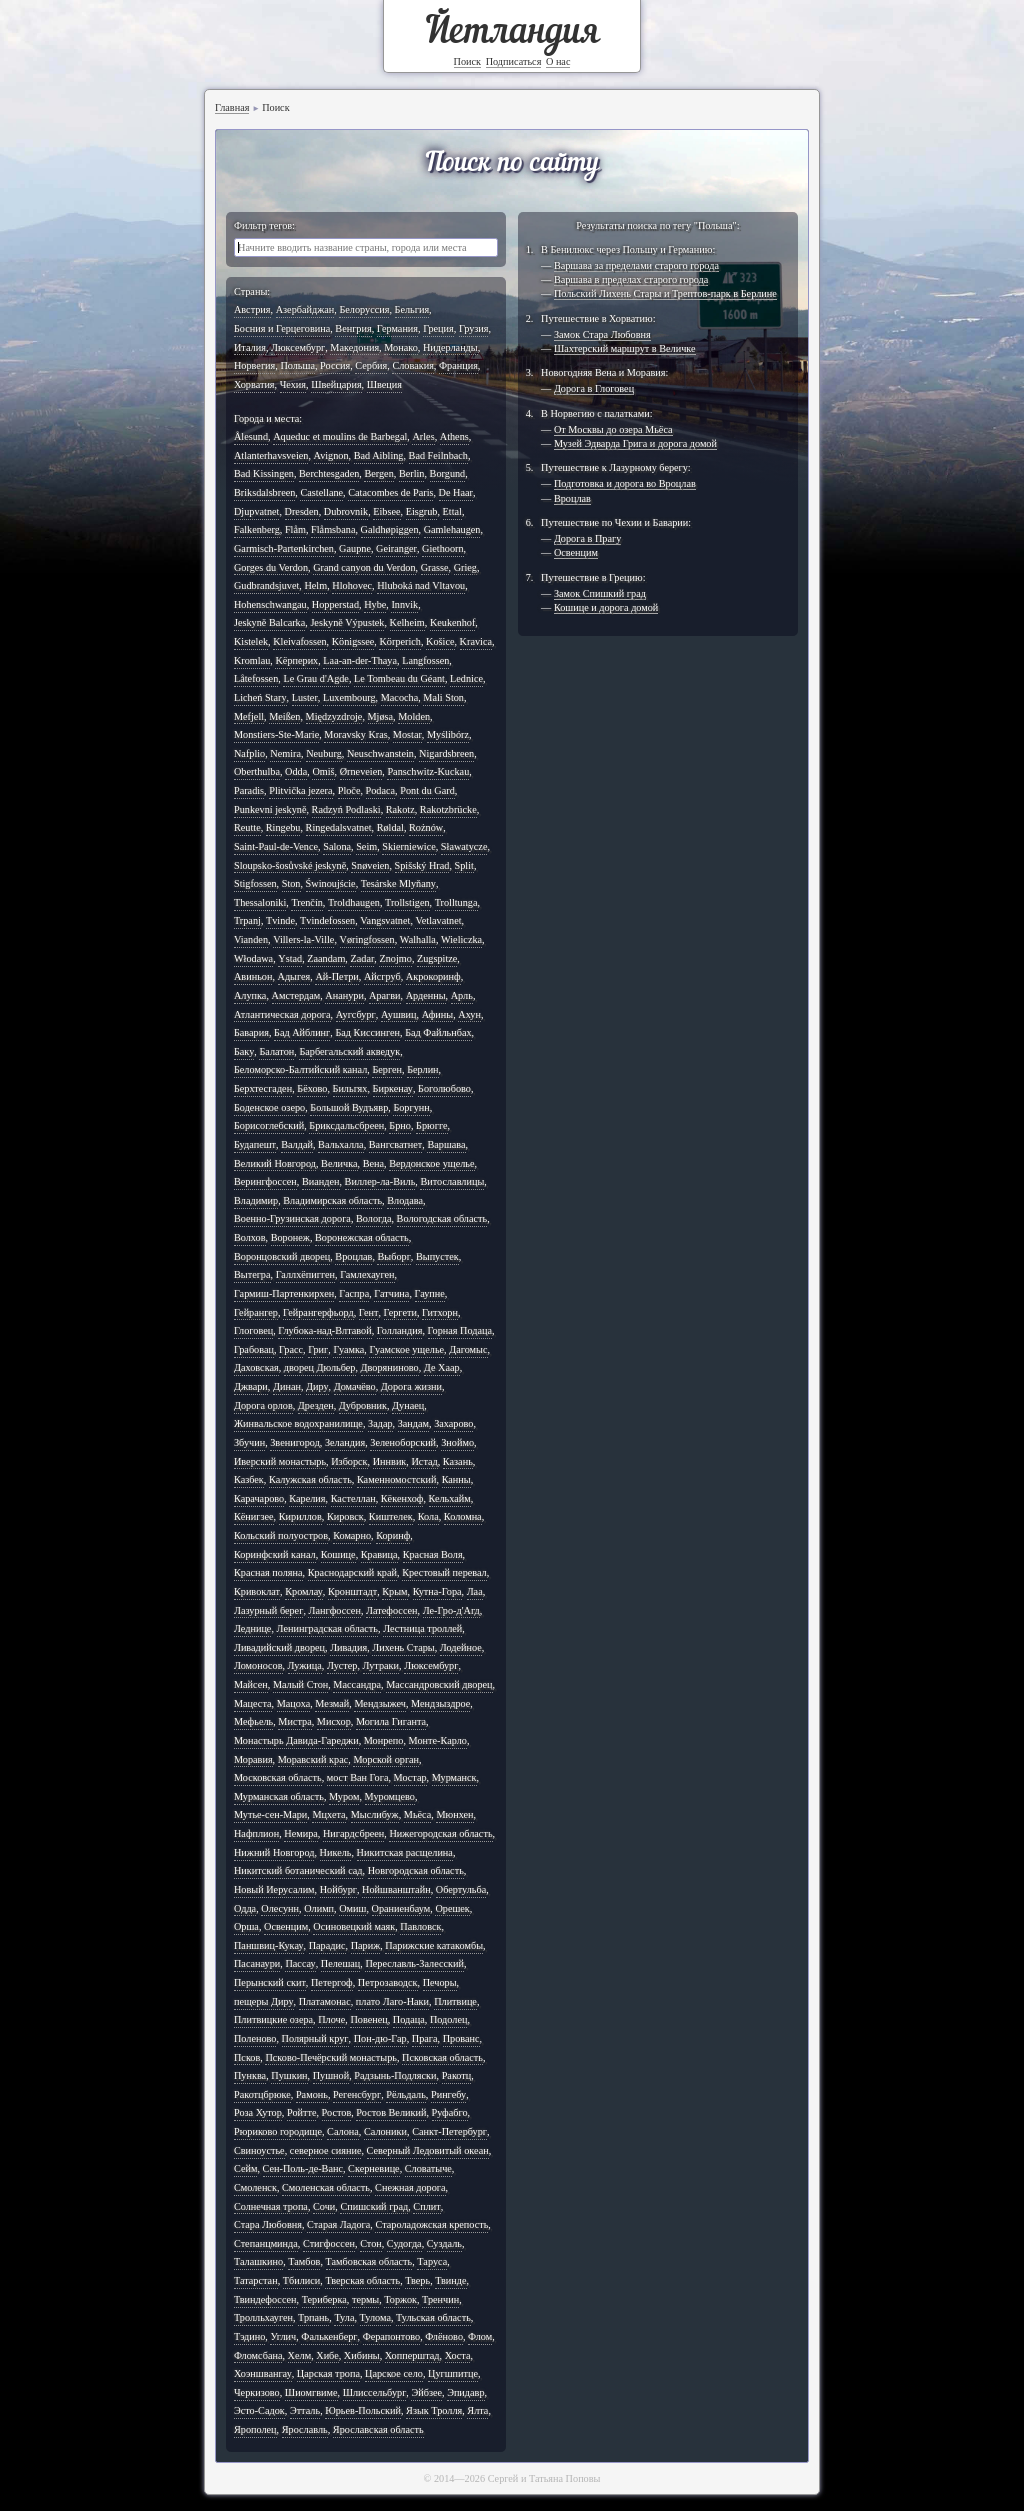 This screenshot has height=2511, width=1024. What do you see at coordinates (257, 2392) in the screenshot?
I see `Черкизово` at bounding box center [257, 2392].